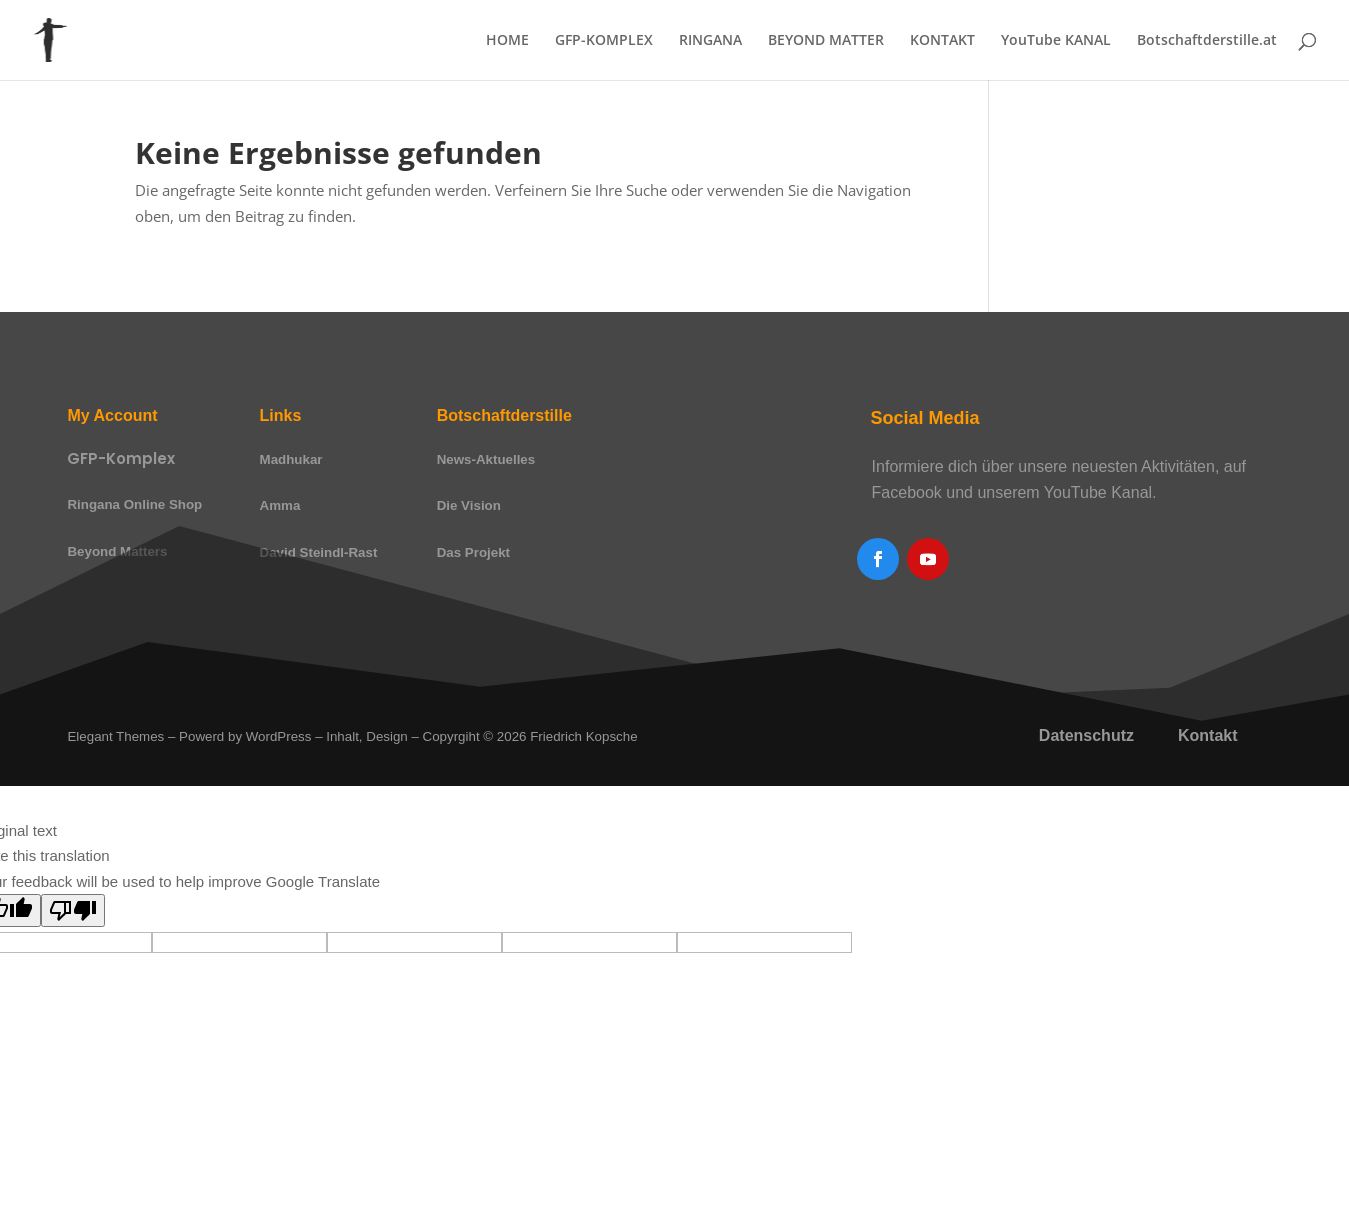 Image resolution: width=1349 pixels, height=1215 pixels. Describe the element at coordinates (507, 41) in the screenshot. I see `HOME` at that location.